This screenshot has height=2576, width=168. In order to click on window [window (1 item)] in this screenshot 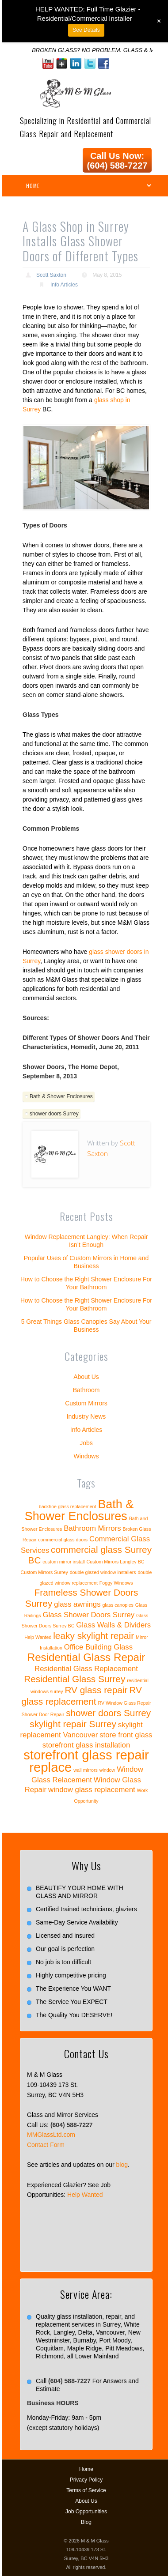, I will do `click(107, 1770)`.